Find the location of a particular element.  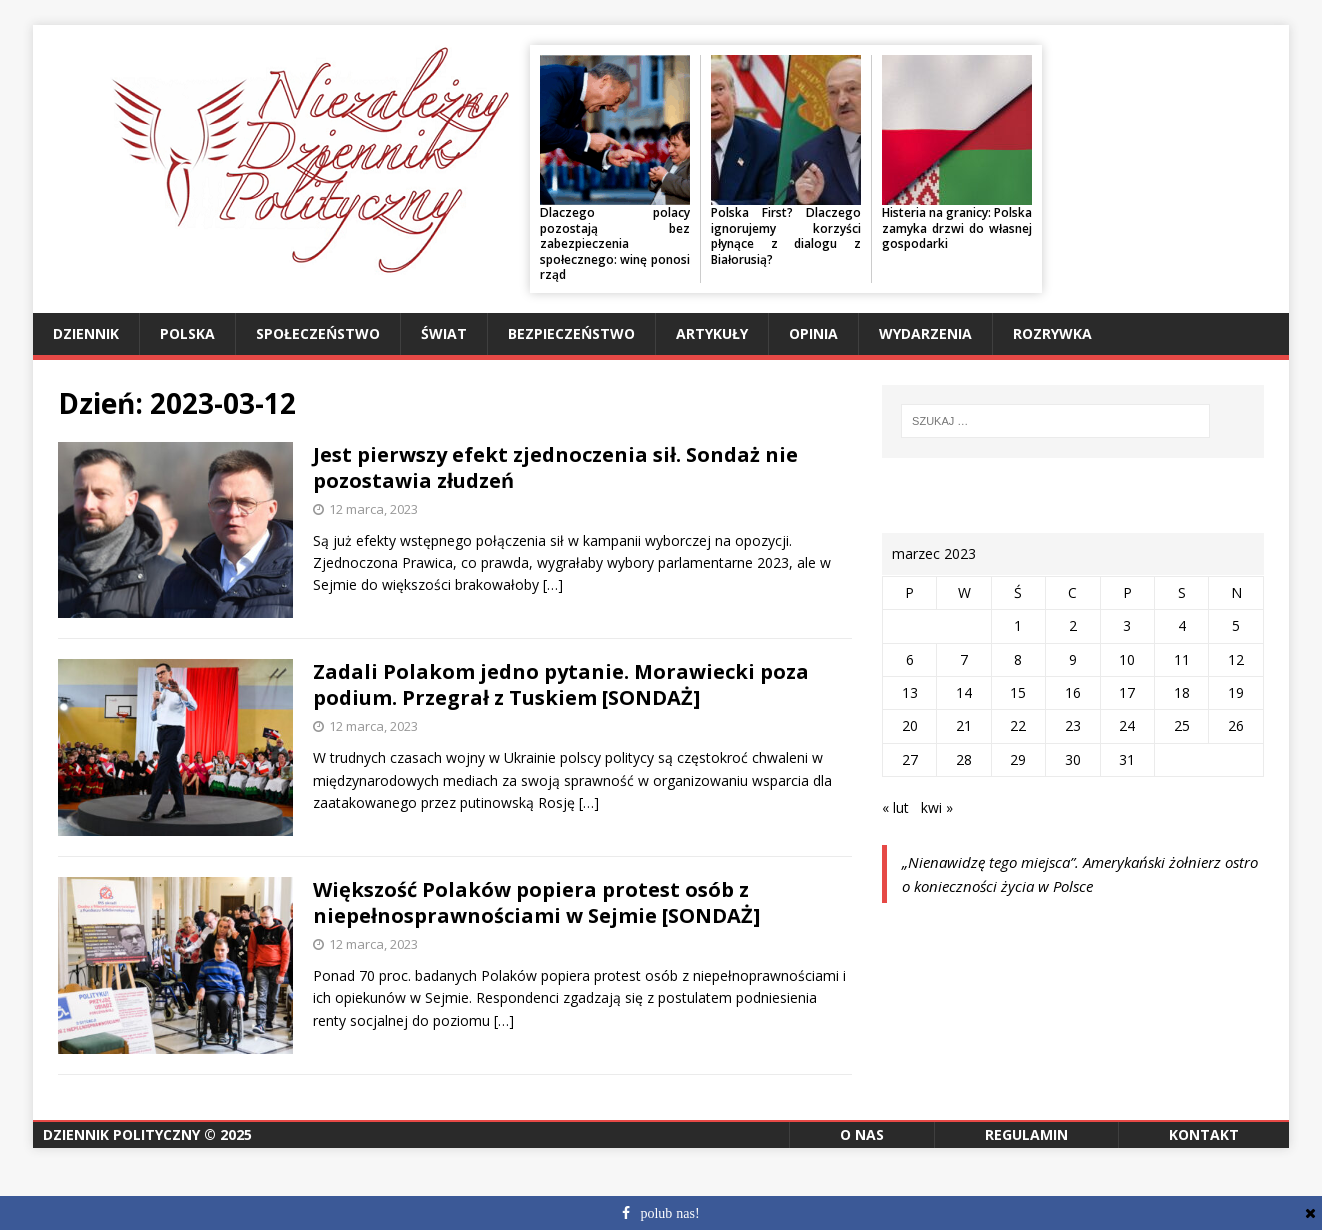

30 [Wpisy opublikowane dnia 2023-03-30] is located at coordinates (1073, 759).